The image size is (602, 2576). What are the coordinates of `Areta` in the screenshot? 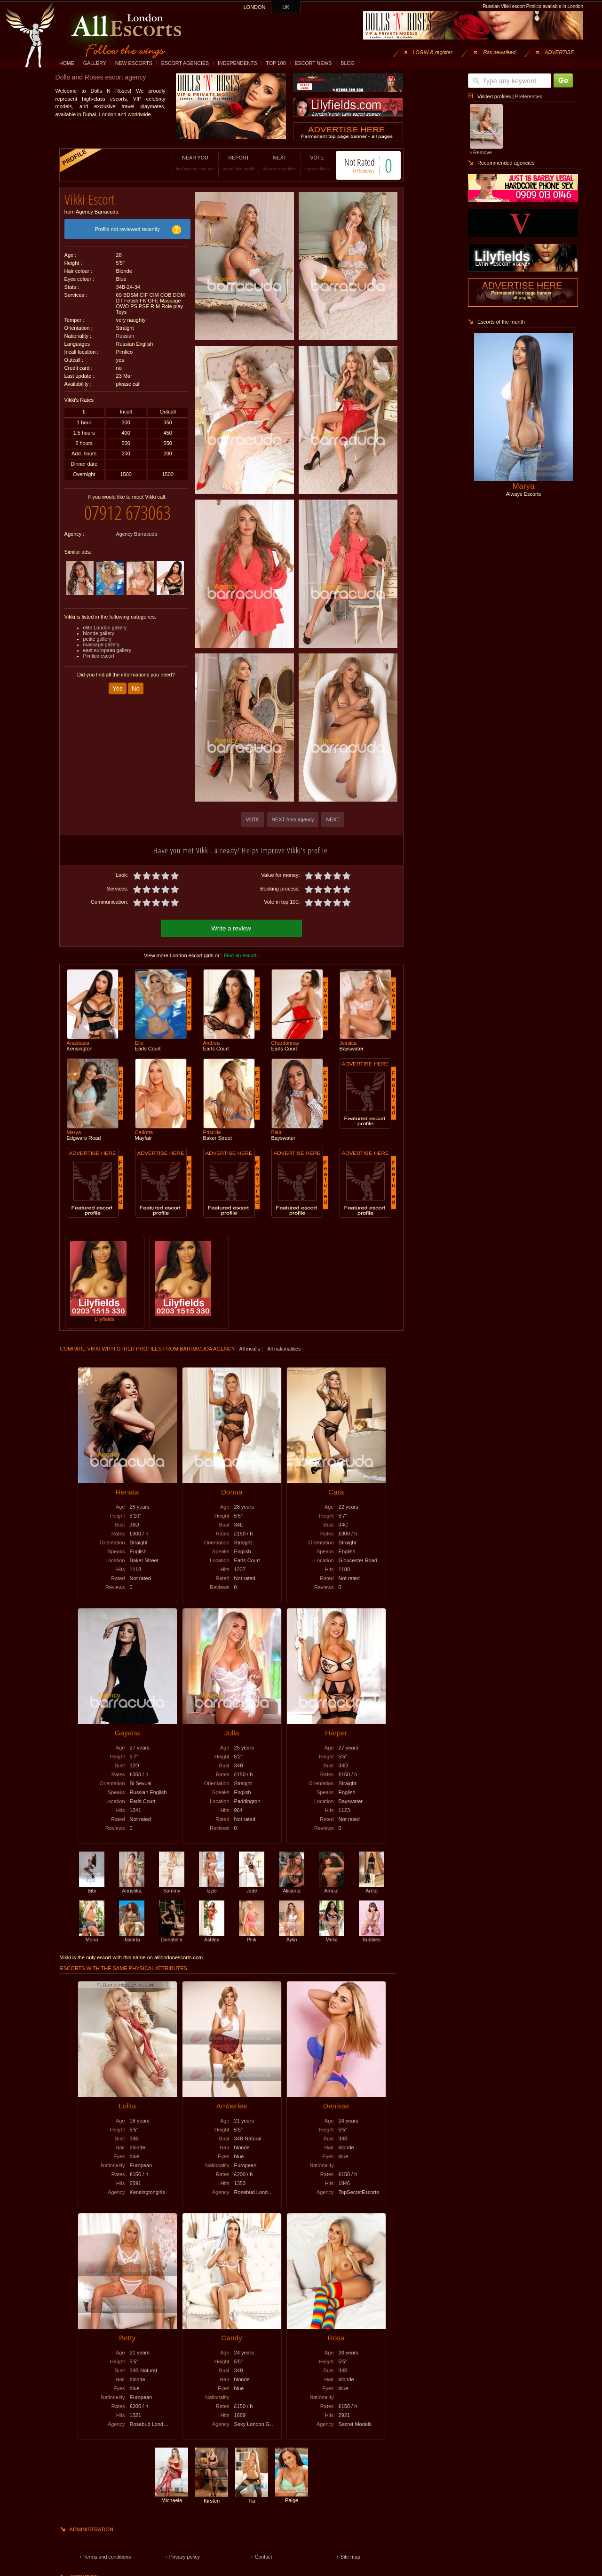 It's located at (371, 1886).